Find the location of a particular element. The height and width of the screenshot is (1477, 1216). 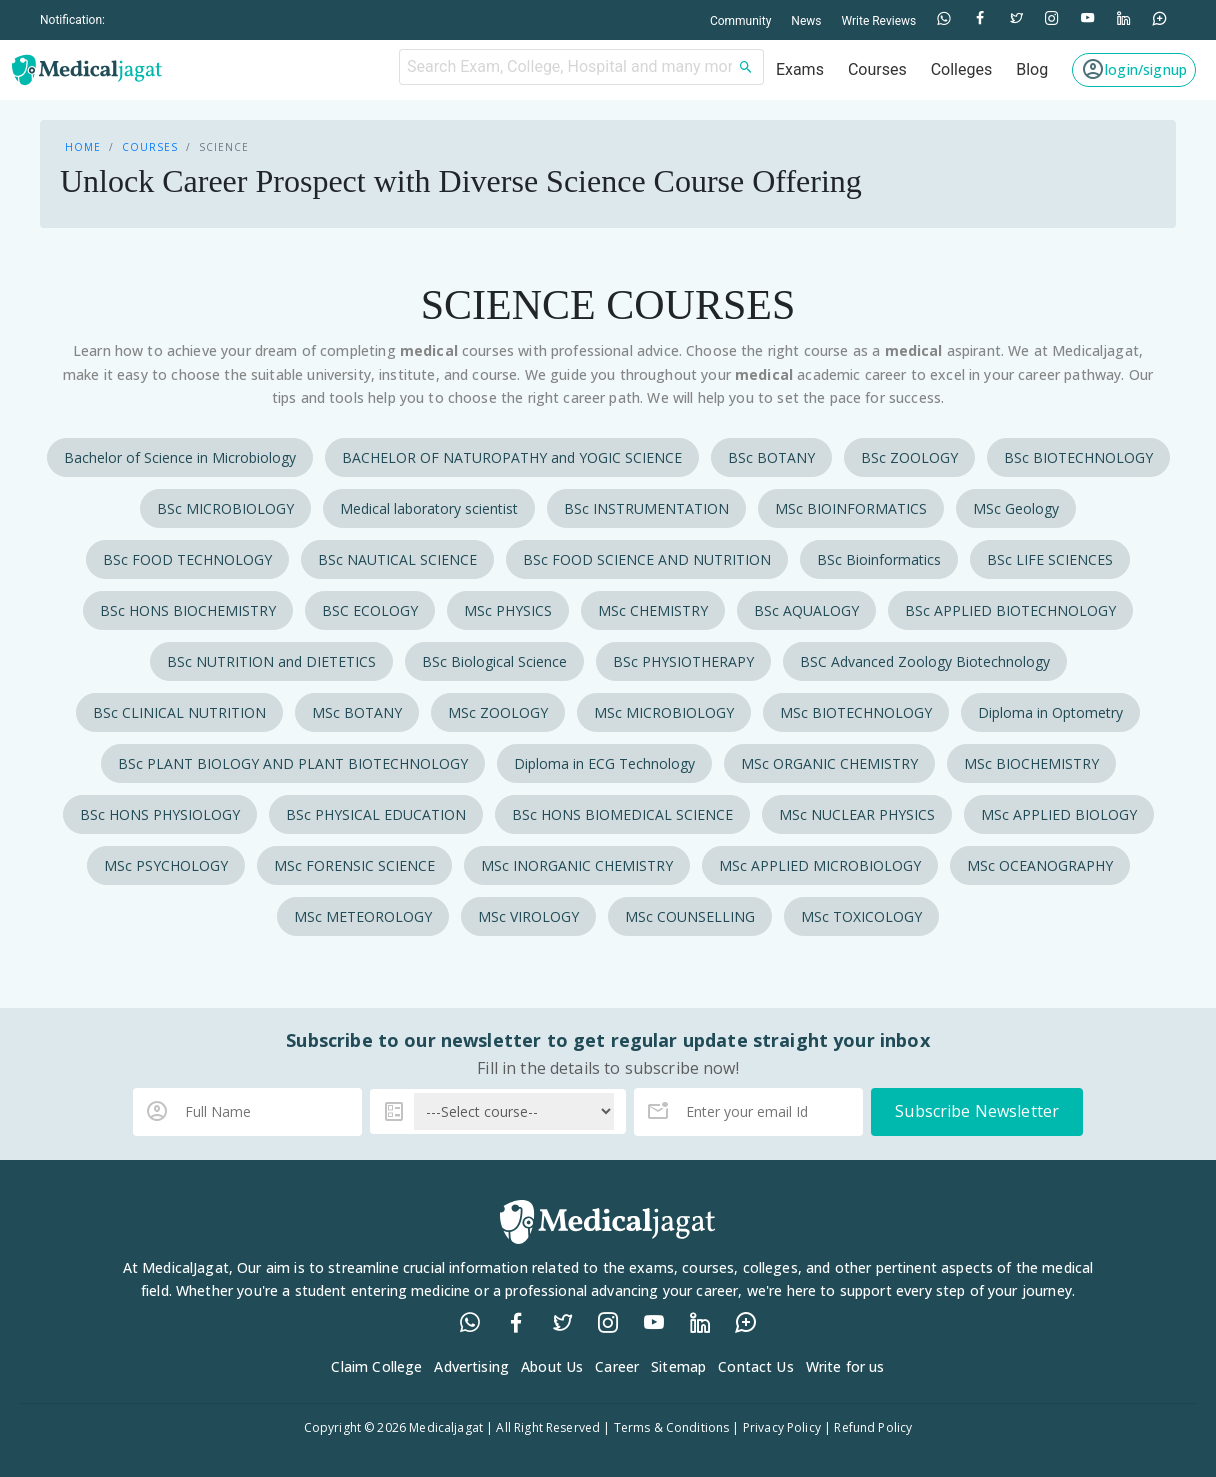

Bachelor of Science in Microbiology is located at coordinates (180, 457).